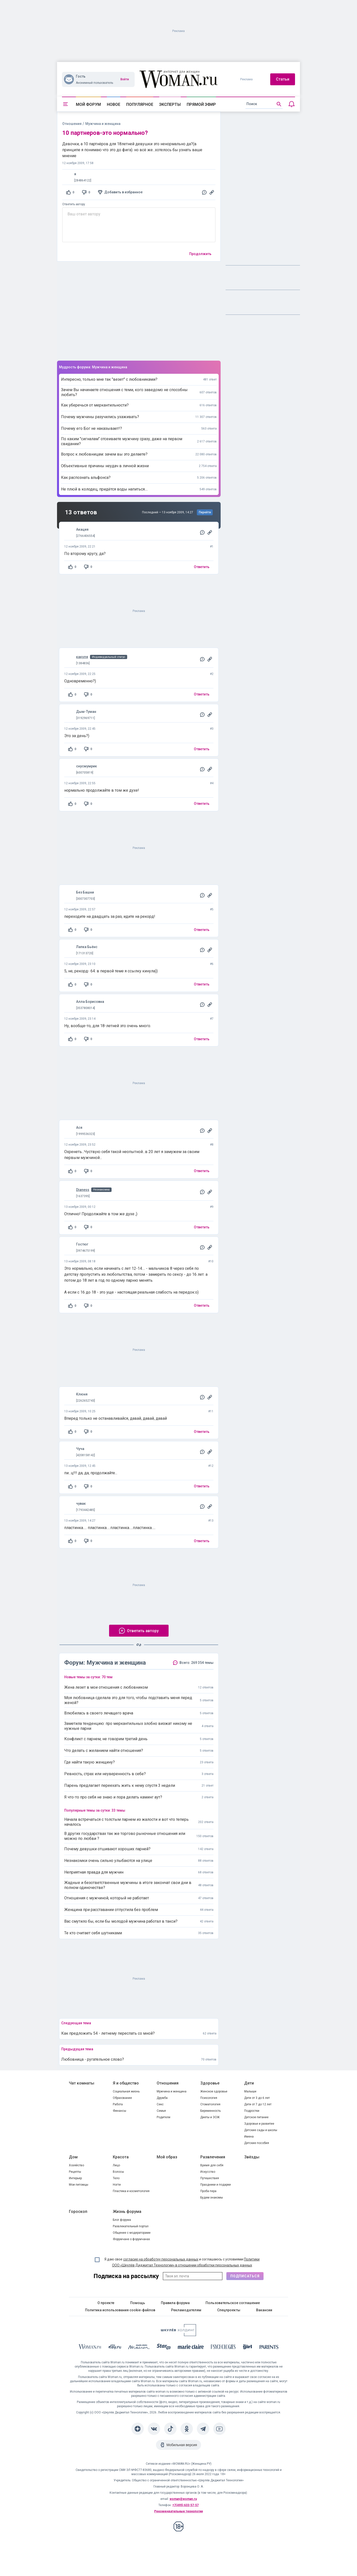 Image resolution: width=357 pixels, height=2576 pixels. Describe the element at coordinates (78, 2184) in the screenshot. I see `Мои питомцы` at that location.